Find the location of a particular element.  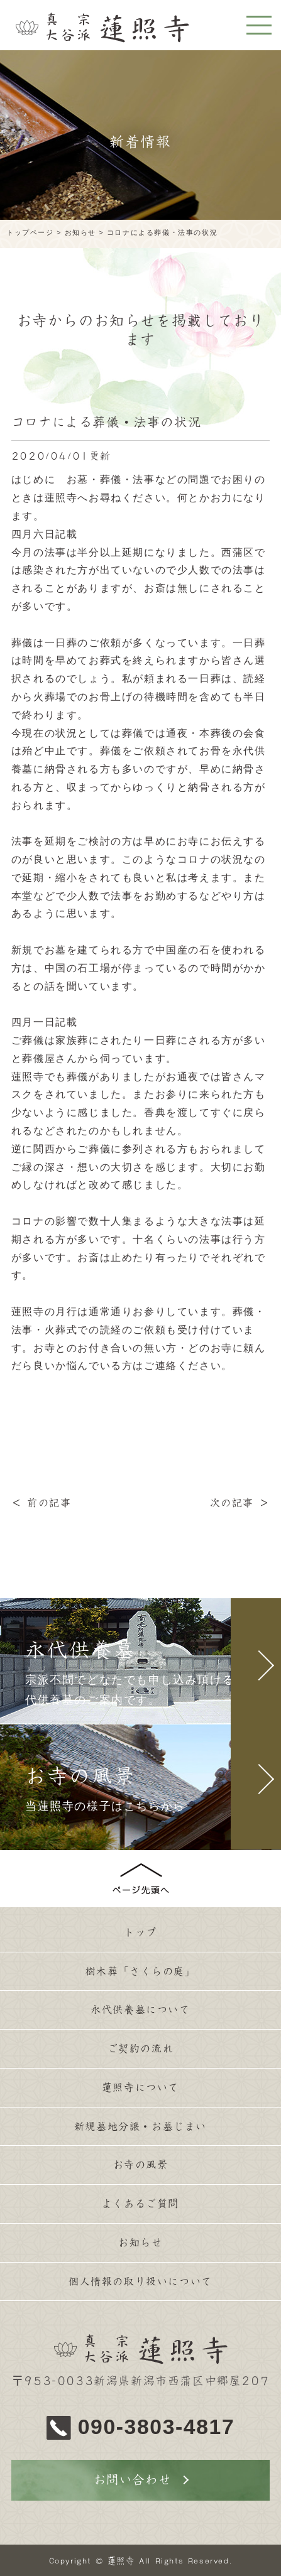

090-3803-4817 is located at coordinates (156, 2426).